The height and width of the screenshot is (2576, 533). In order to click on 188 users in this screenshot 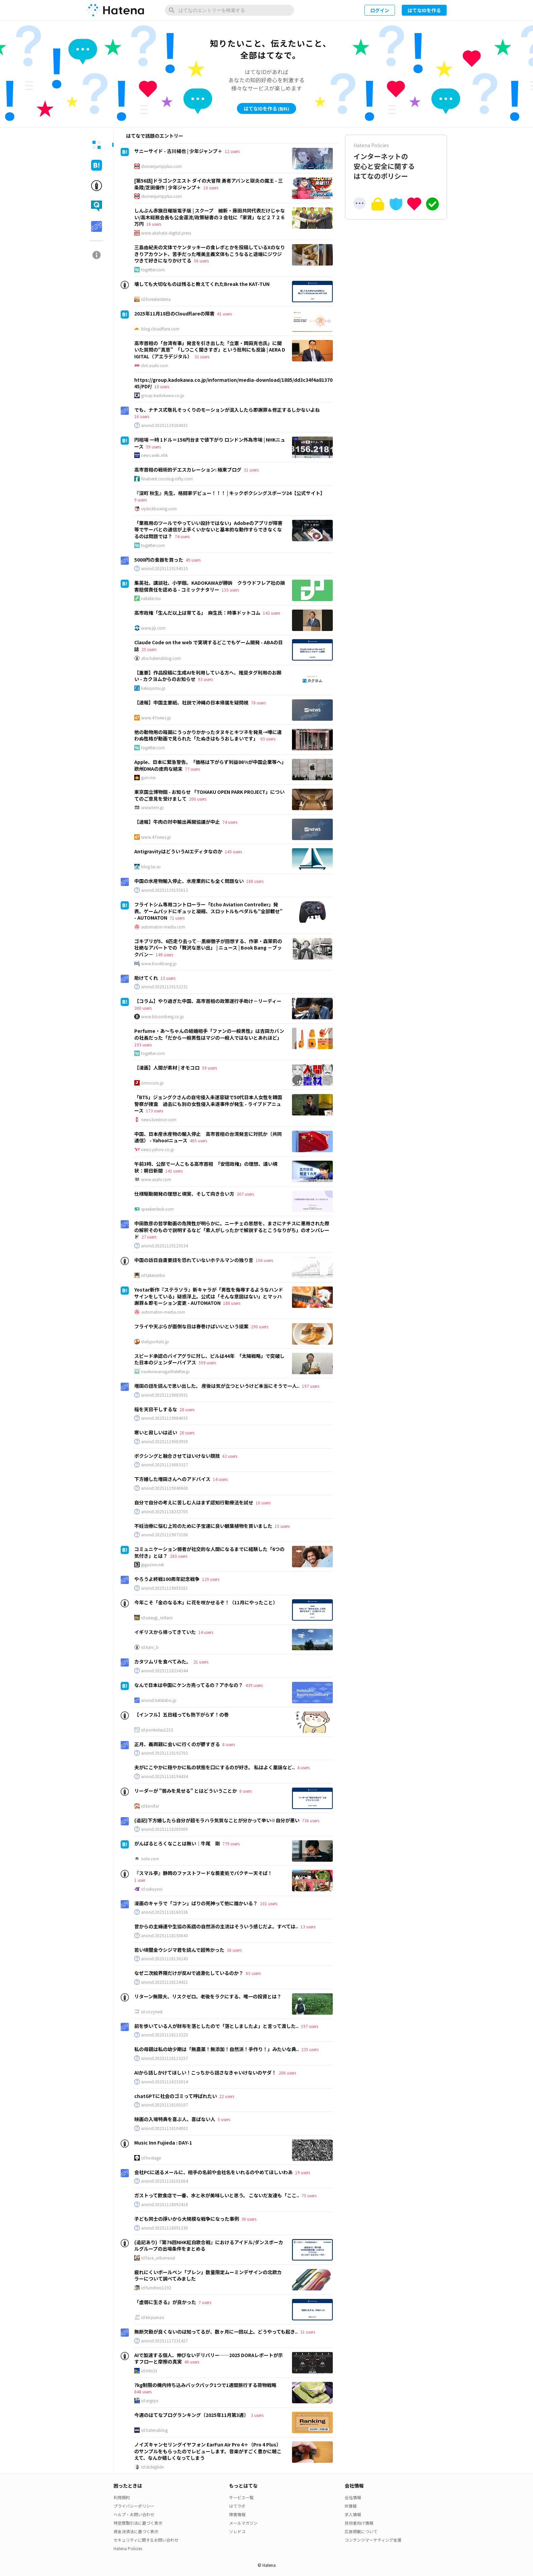, I will do `click(254, 881)`.